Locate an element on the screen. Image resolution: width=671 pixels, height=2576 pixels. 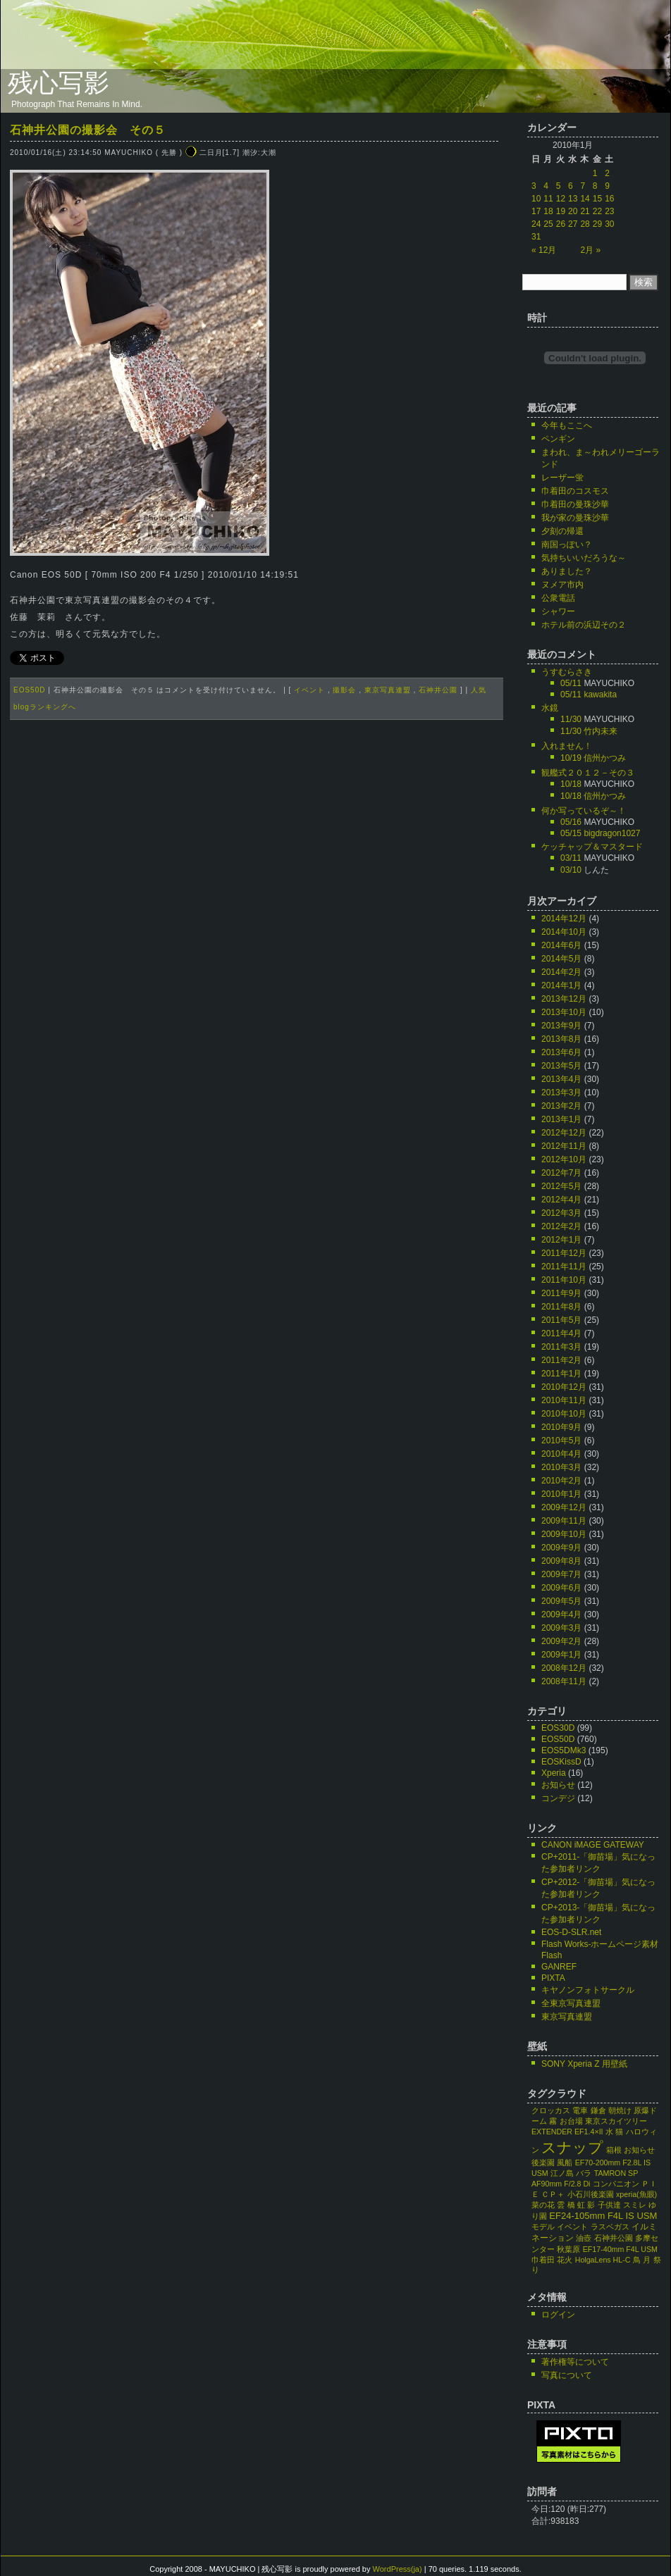
EOS30D is located at coordinates (557, 1728).